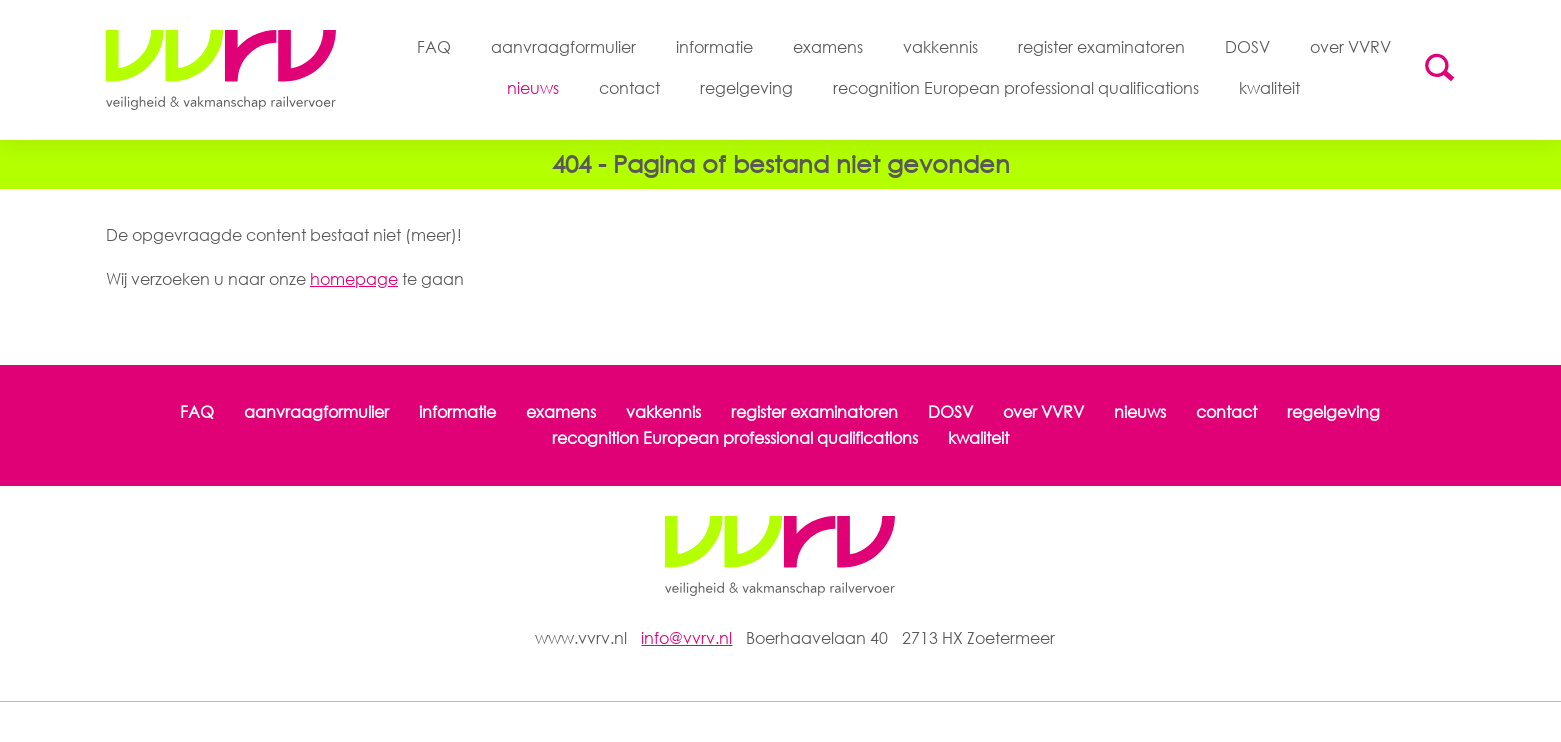  What do you see at coordinates (1101, 47) in the screenshot?
I see `register examinatoren` at bounding box center [1101, 47].